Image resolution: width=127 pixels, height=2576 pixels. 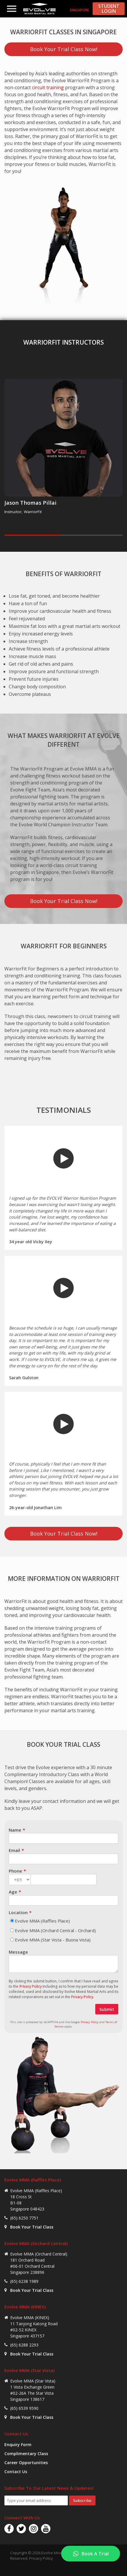 What do you see at coordinates (48, 87) in the screenshot?
I see `circuit training` at bounding box center [48, 87].